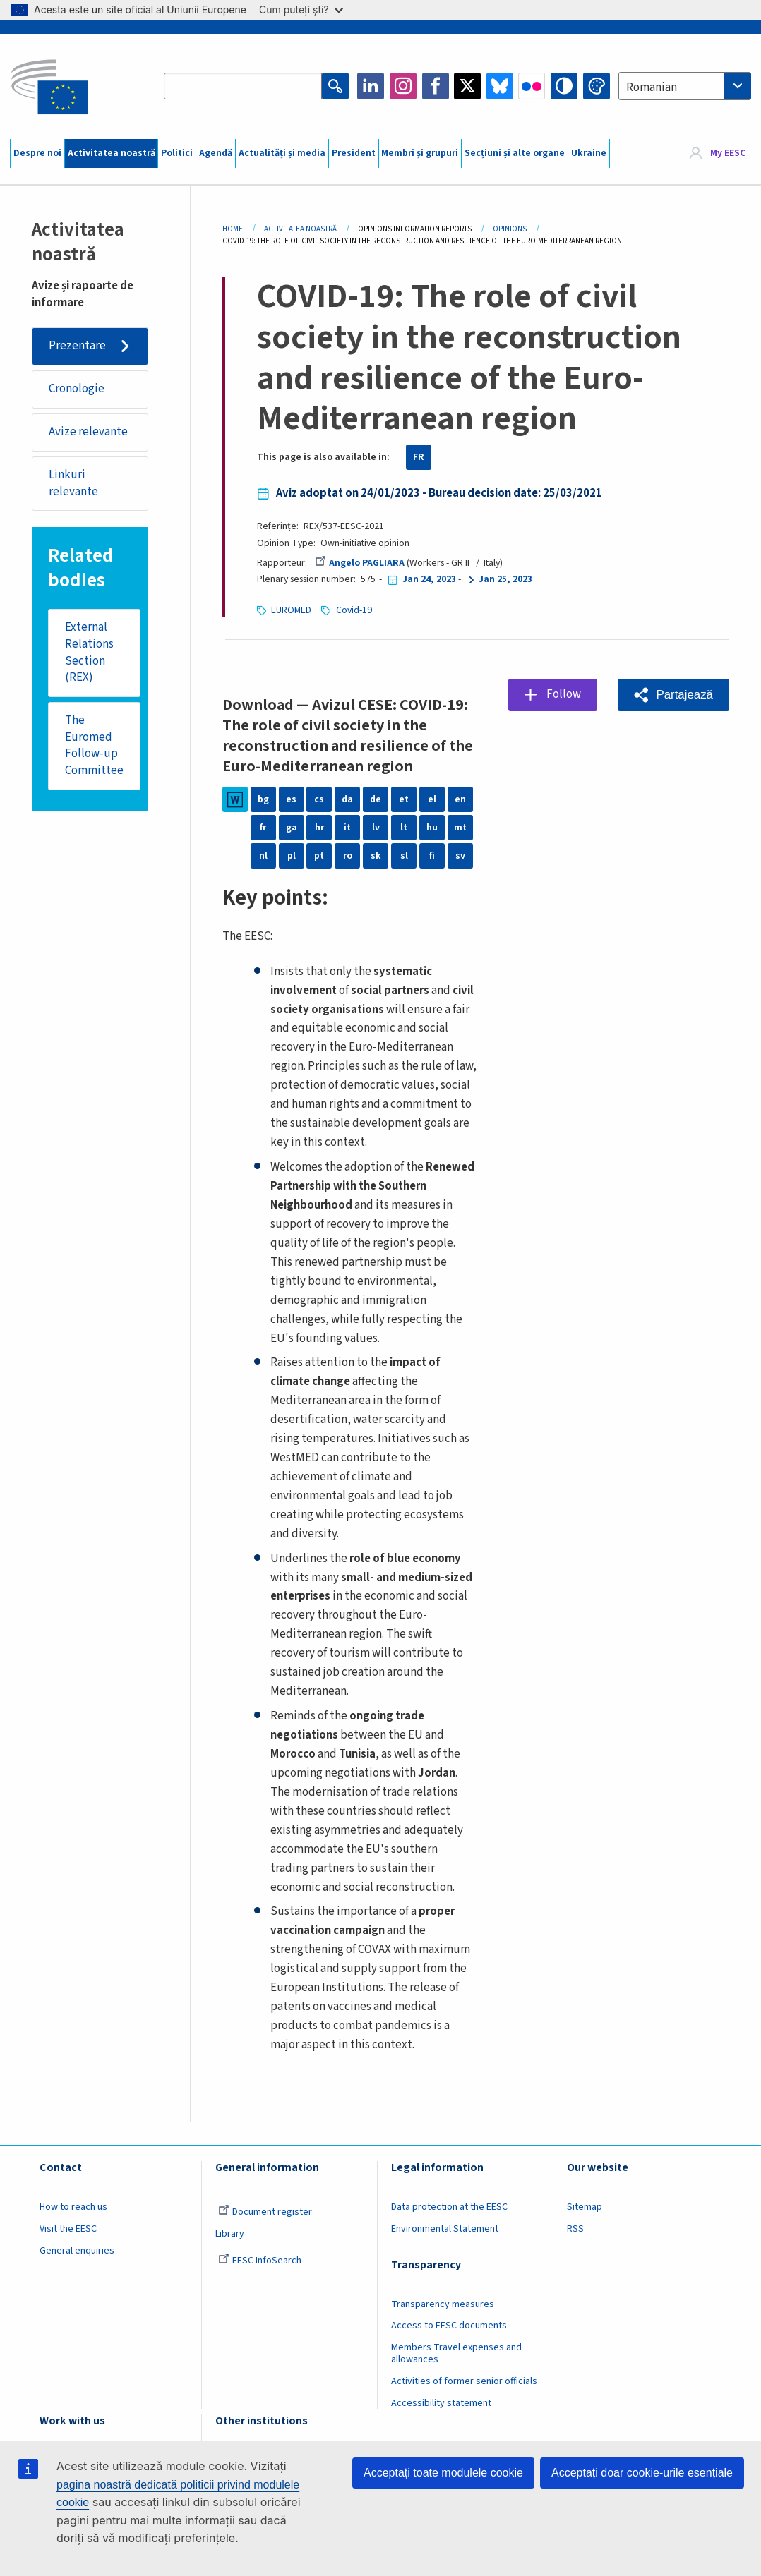 Image resolution: width=761 pixels, height=2576 pixels. Describe the element at coordinates (419, 153) in the screenshot. I see `Membri și grupuri` at that location.